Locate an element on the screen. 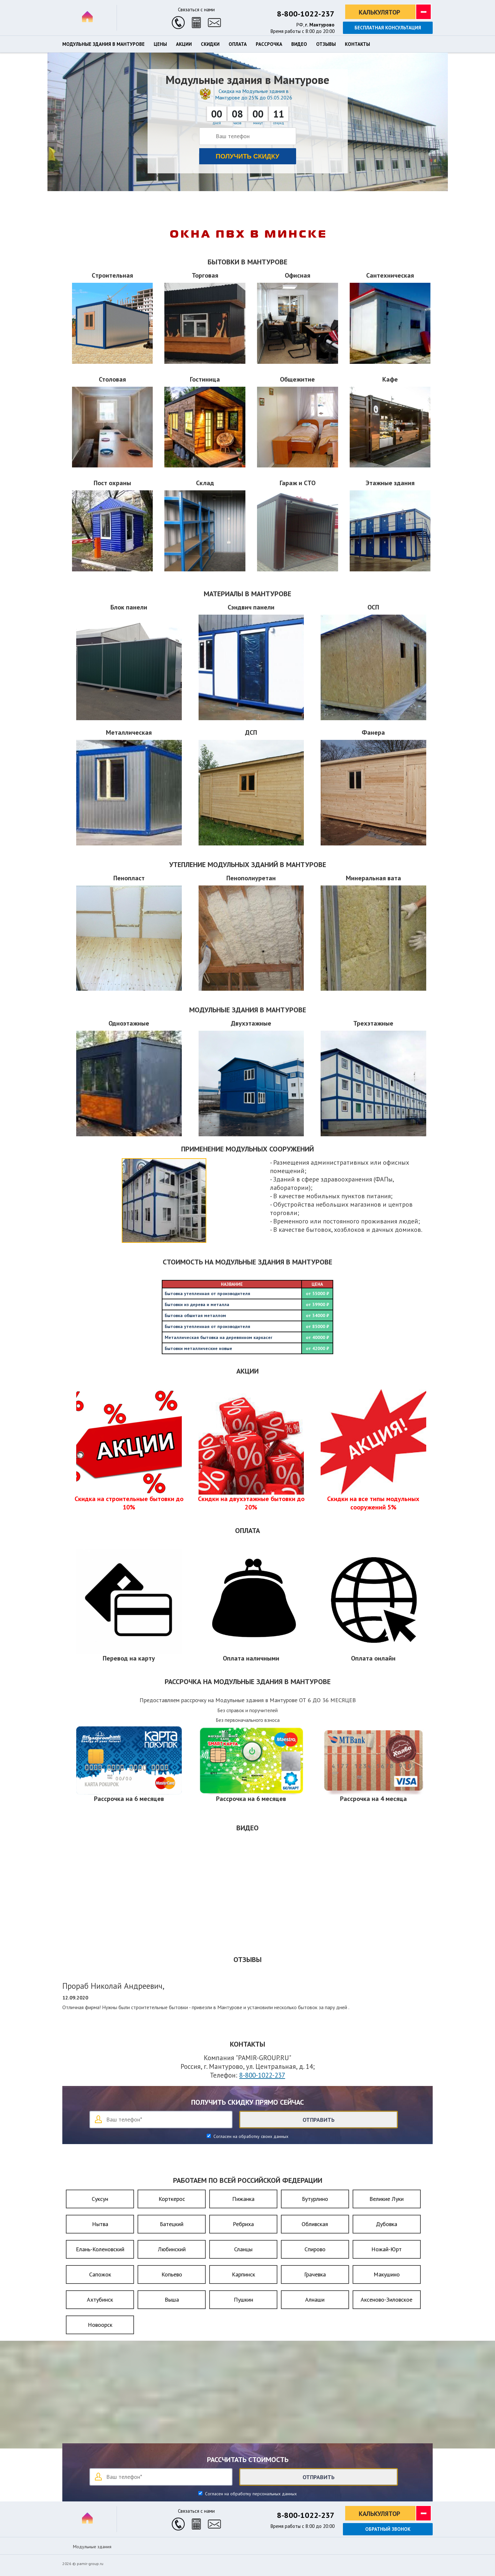  Обратный звонок is located at coordinates (387, 2529).